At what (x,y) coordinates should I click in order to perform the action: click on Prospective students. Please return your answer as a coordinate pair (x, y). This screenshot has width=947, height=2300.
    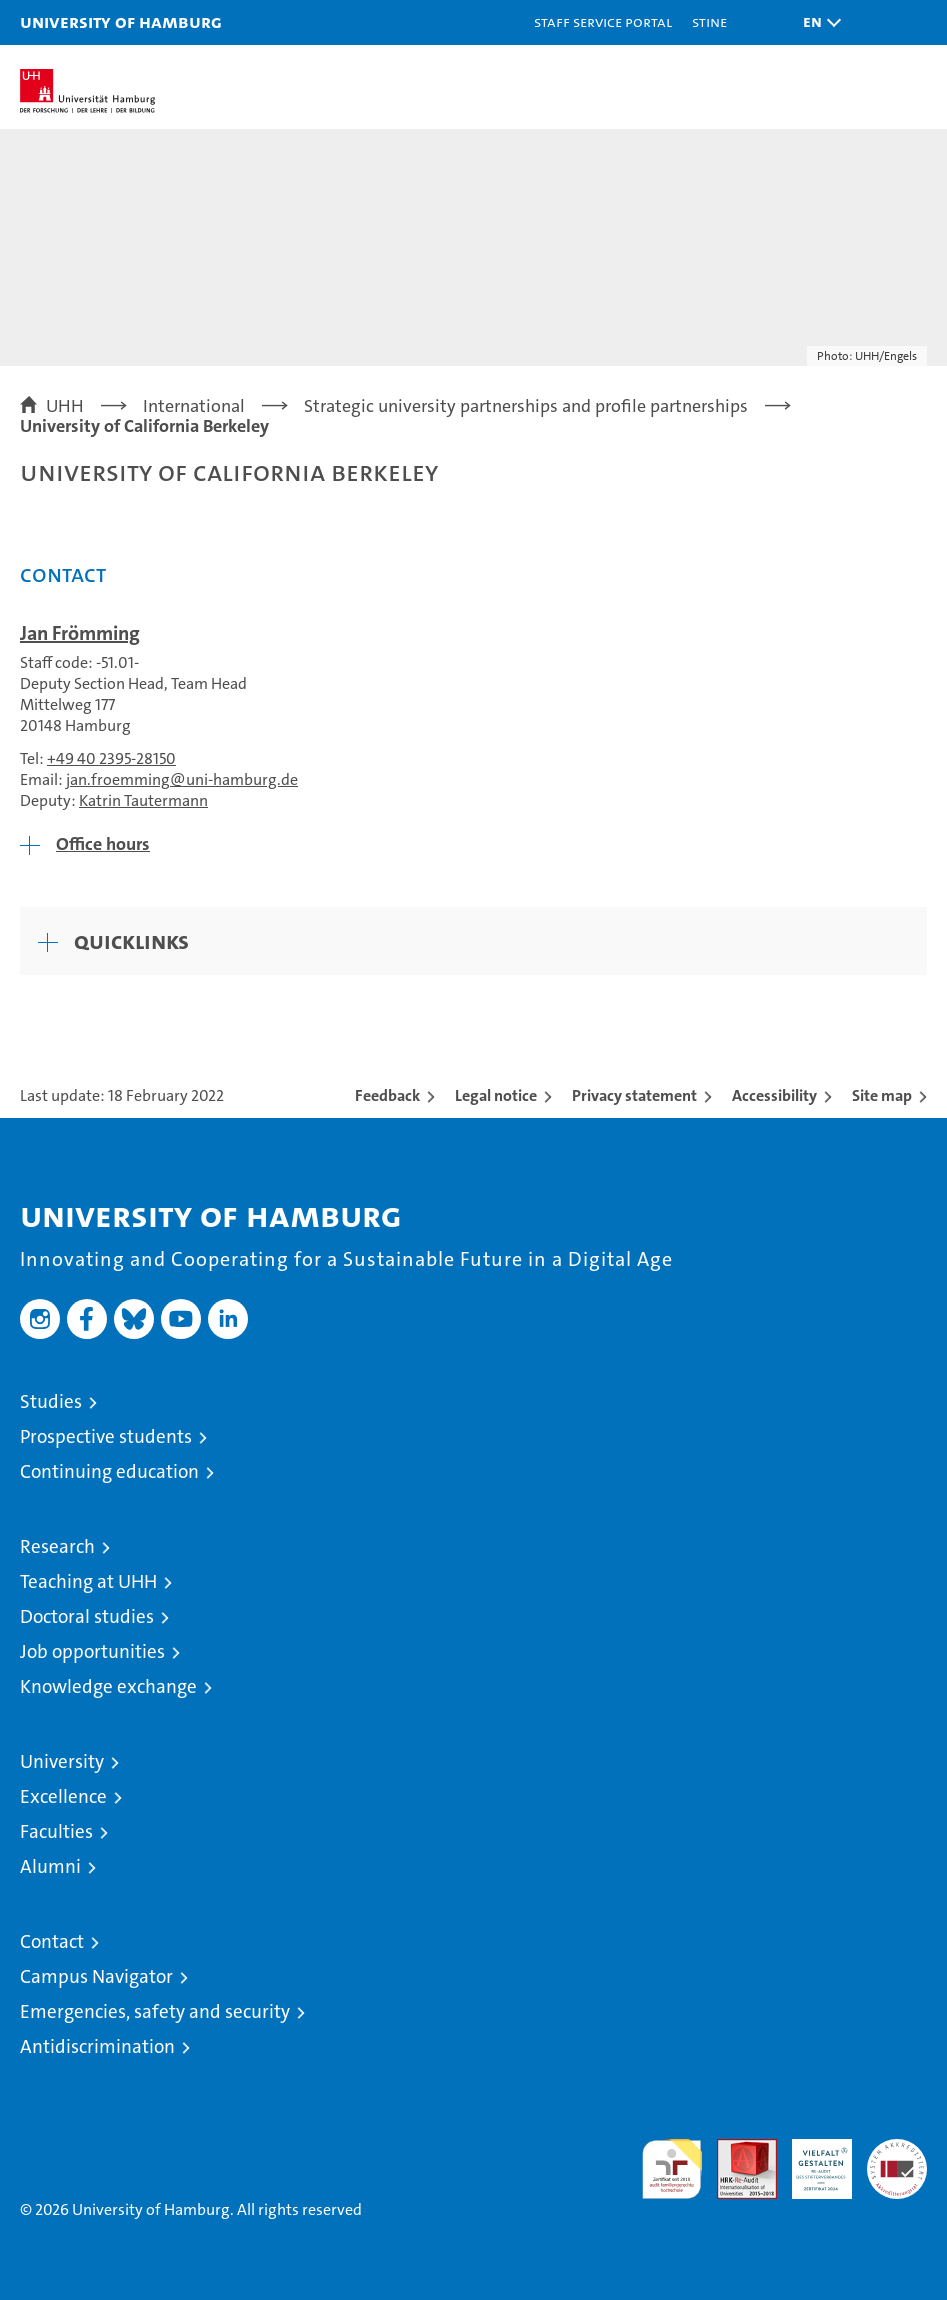
    Looking at the image, I should click on (106, 1436).